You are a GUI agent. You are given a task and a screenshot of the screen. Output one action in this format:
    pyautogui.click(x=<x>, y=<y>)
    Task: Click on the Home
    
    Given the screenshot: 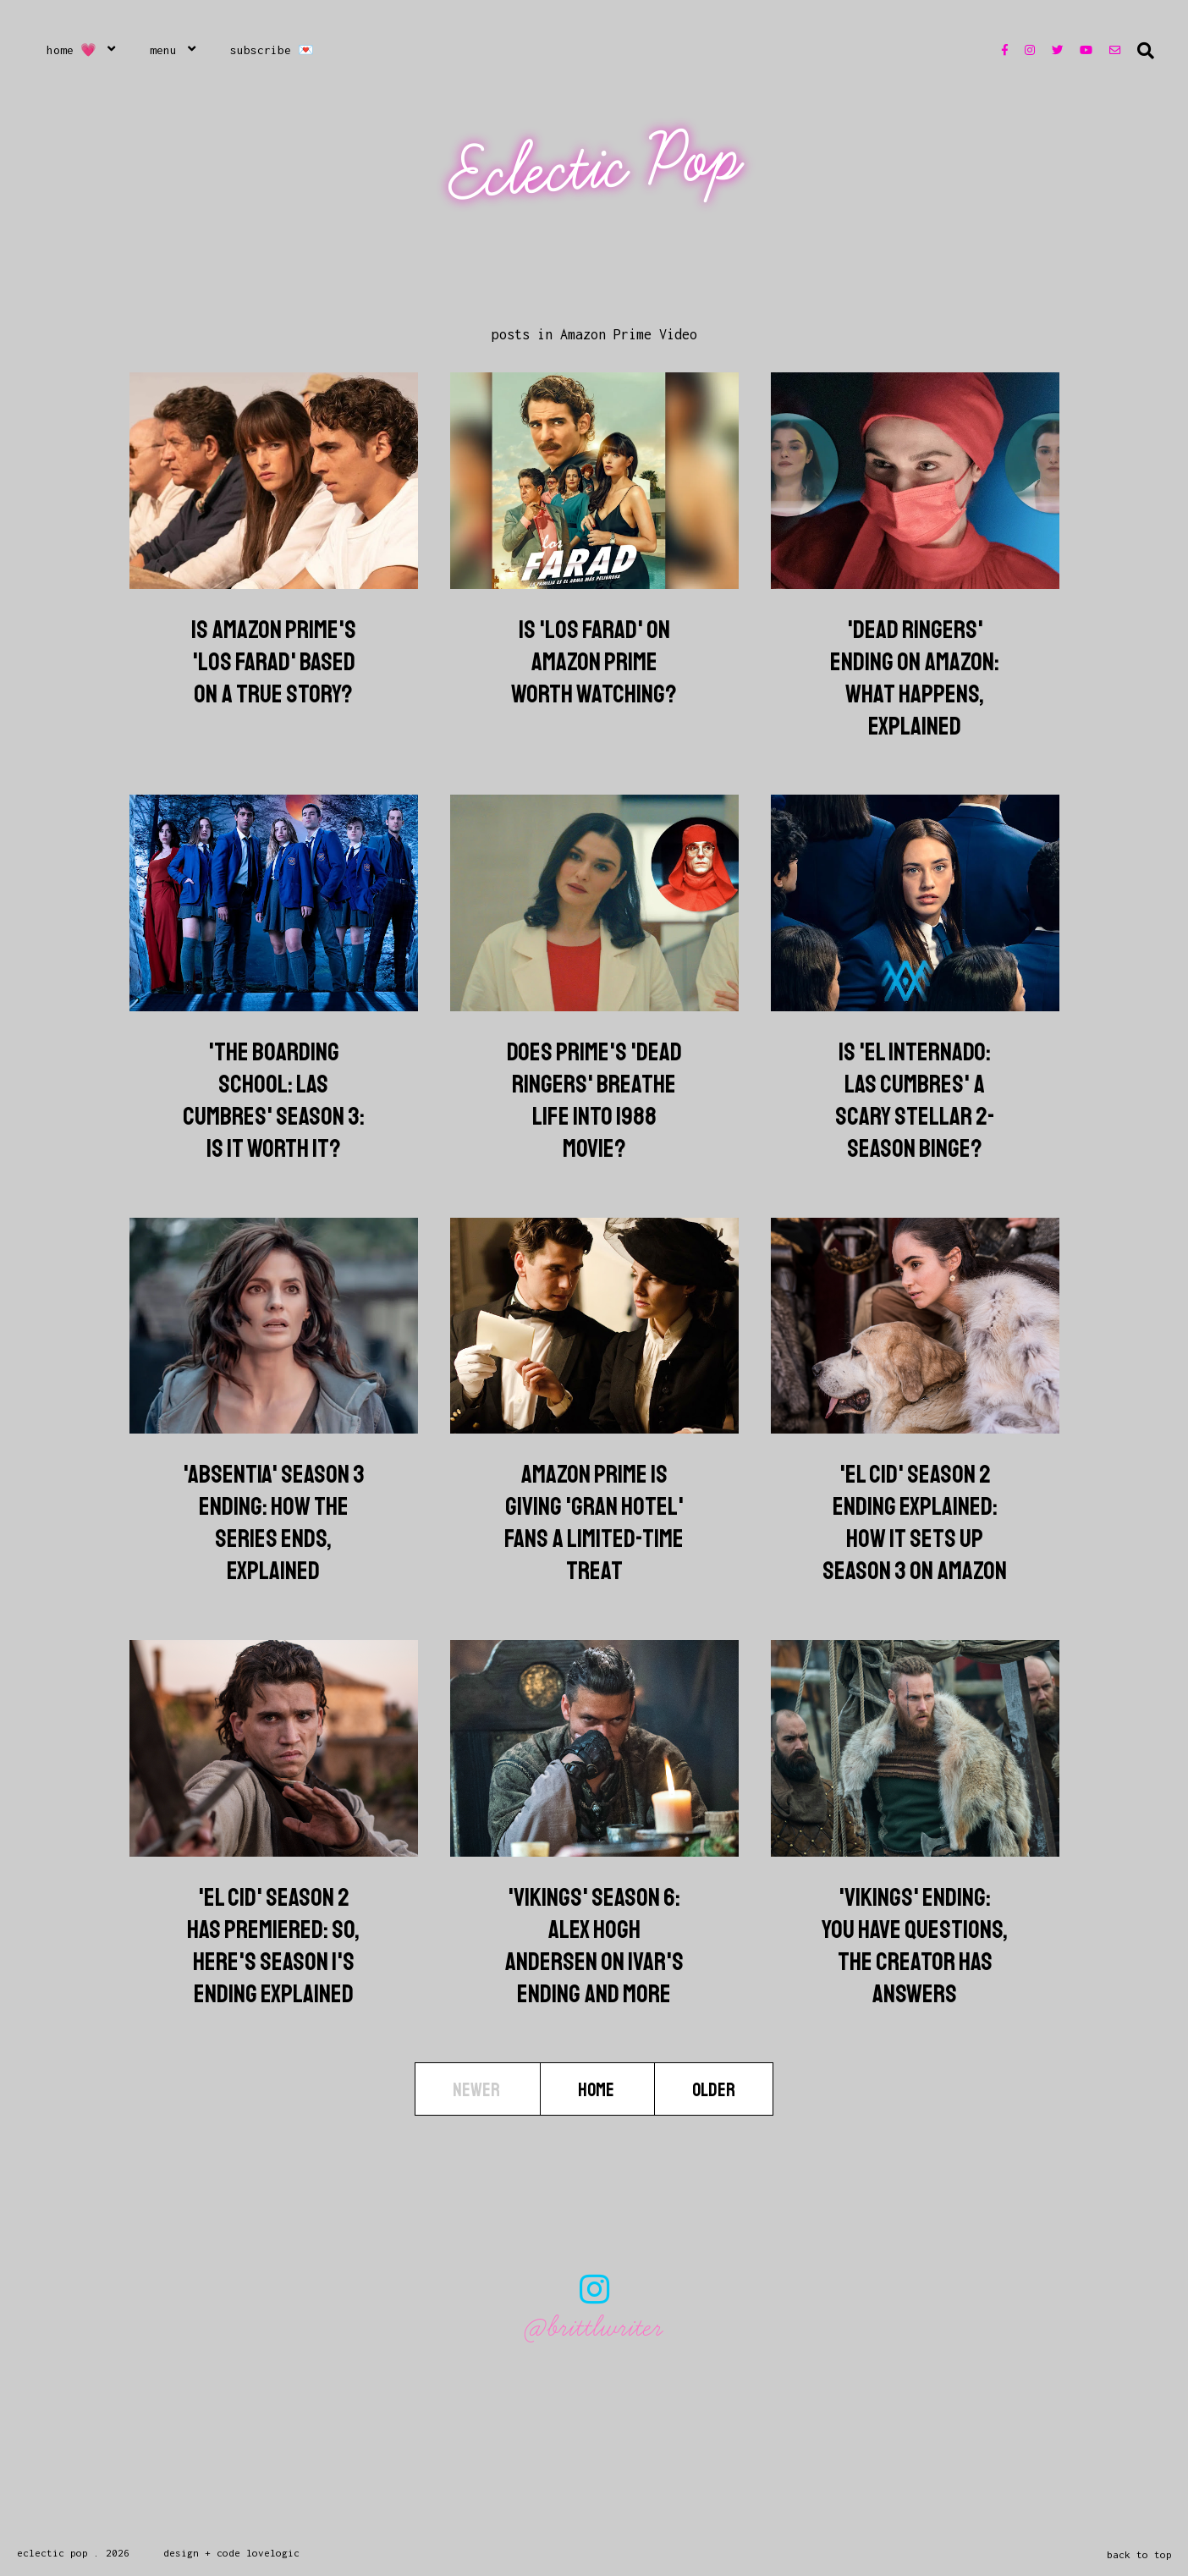 What is the action you would take?
    pyautogui.click(x=597, y=2090)
    